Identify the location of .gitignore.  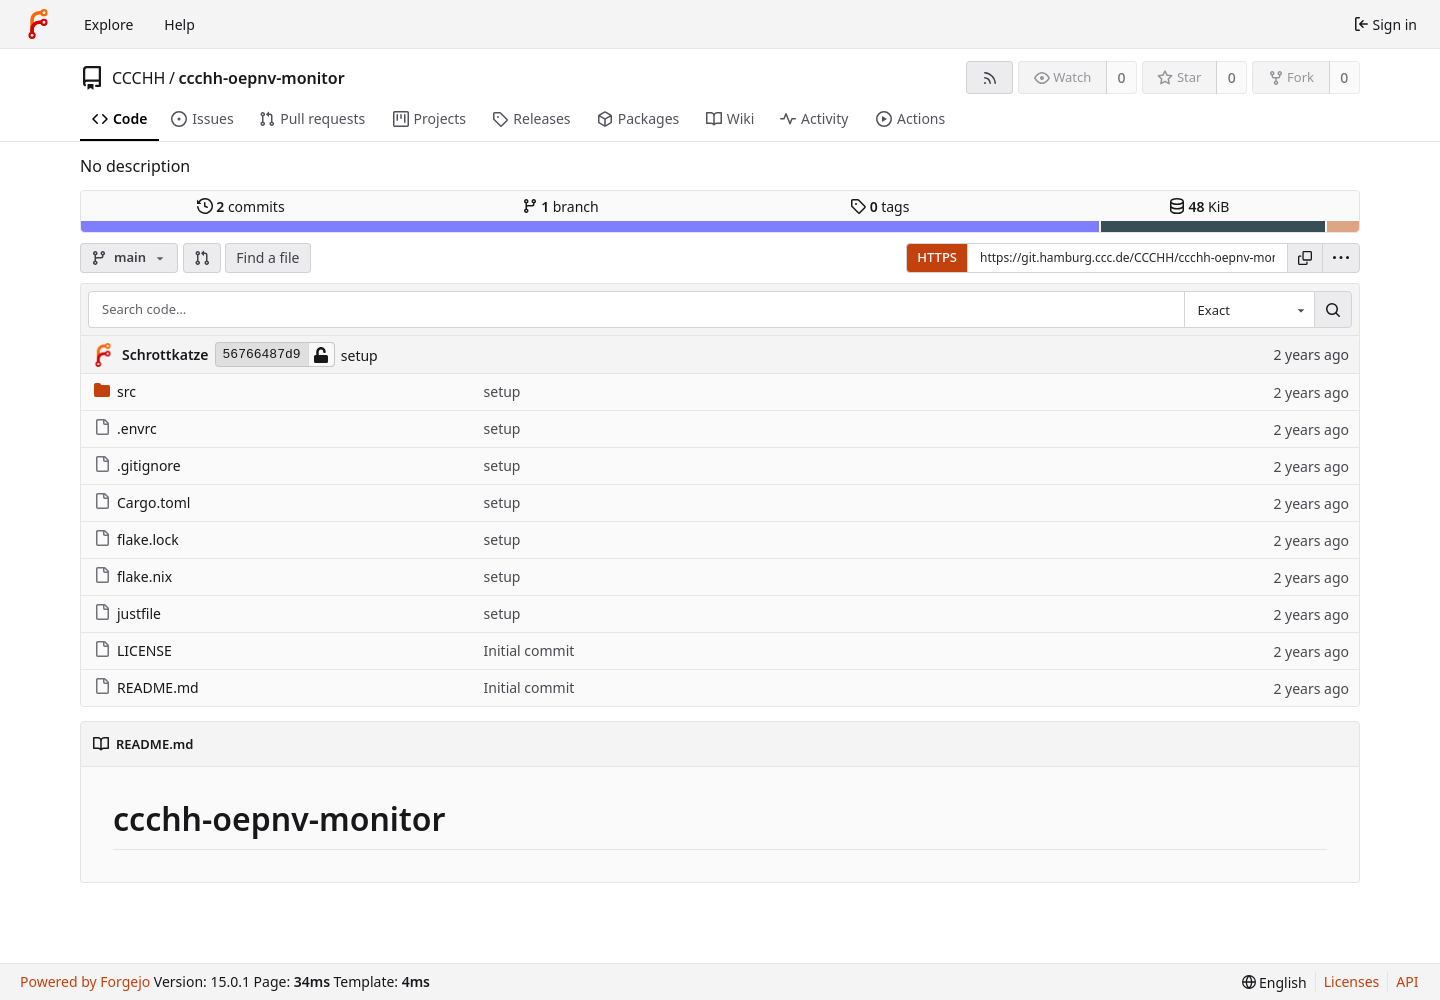
(137, 465).